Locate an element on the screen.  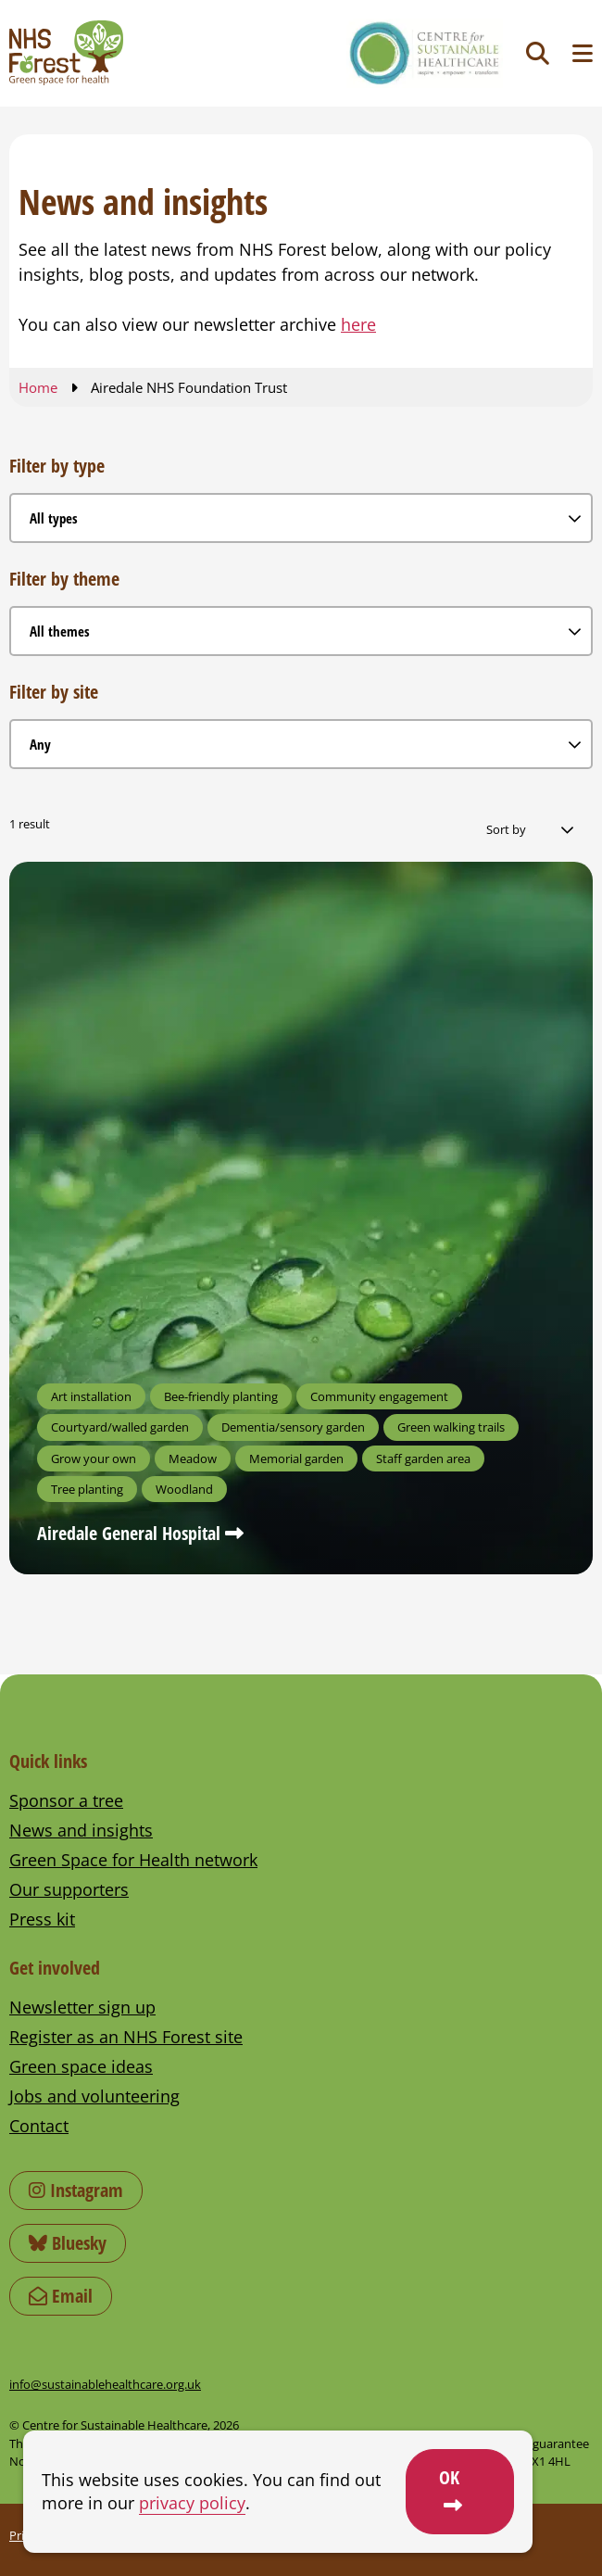
Home is located at coordinates (38, 387).